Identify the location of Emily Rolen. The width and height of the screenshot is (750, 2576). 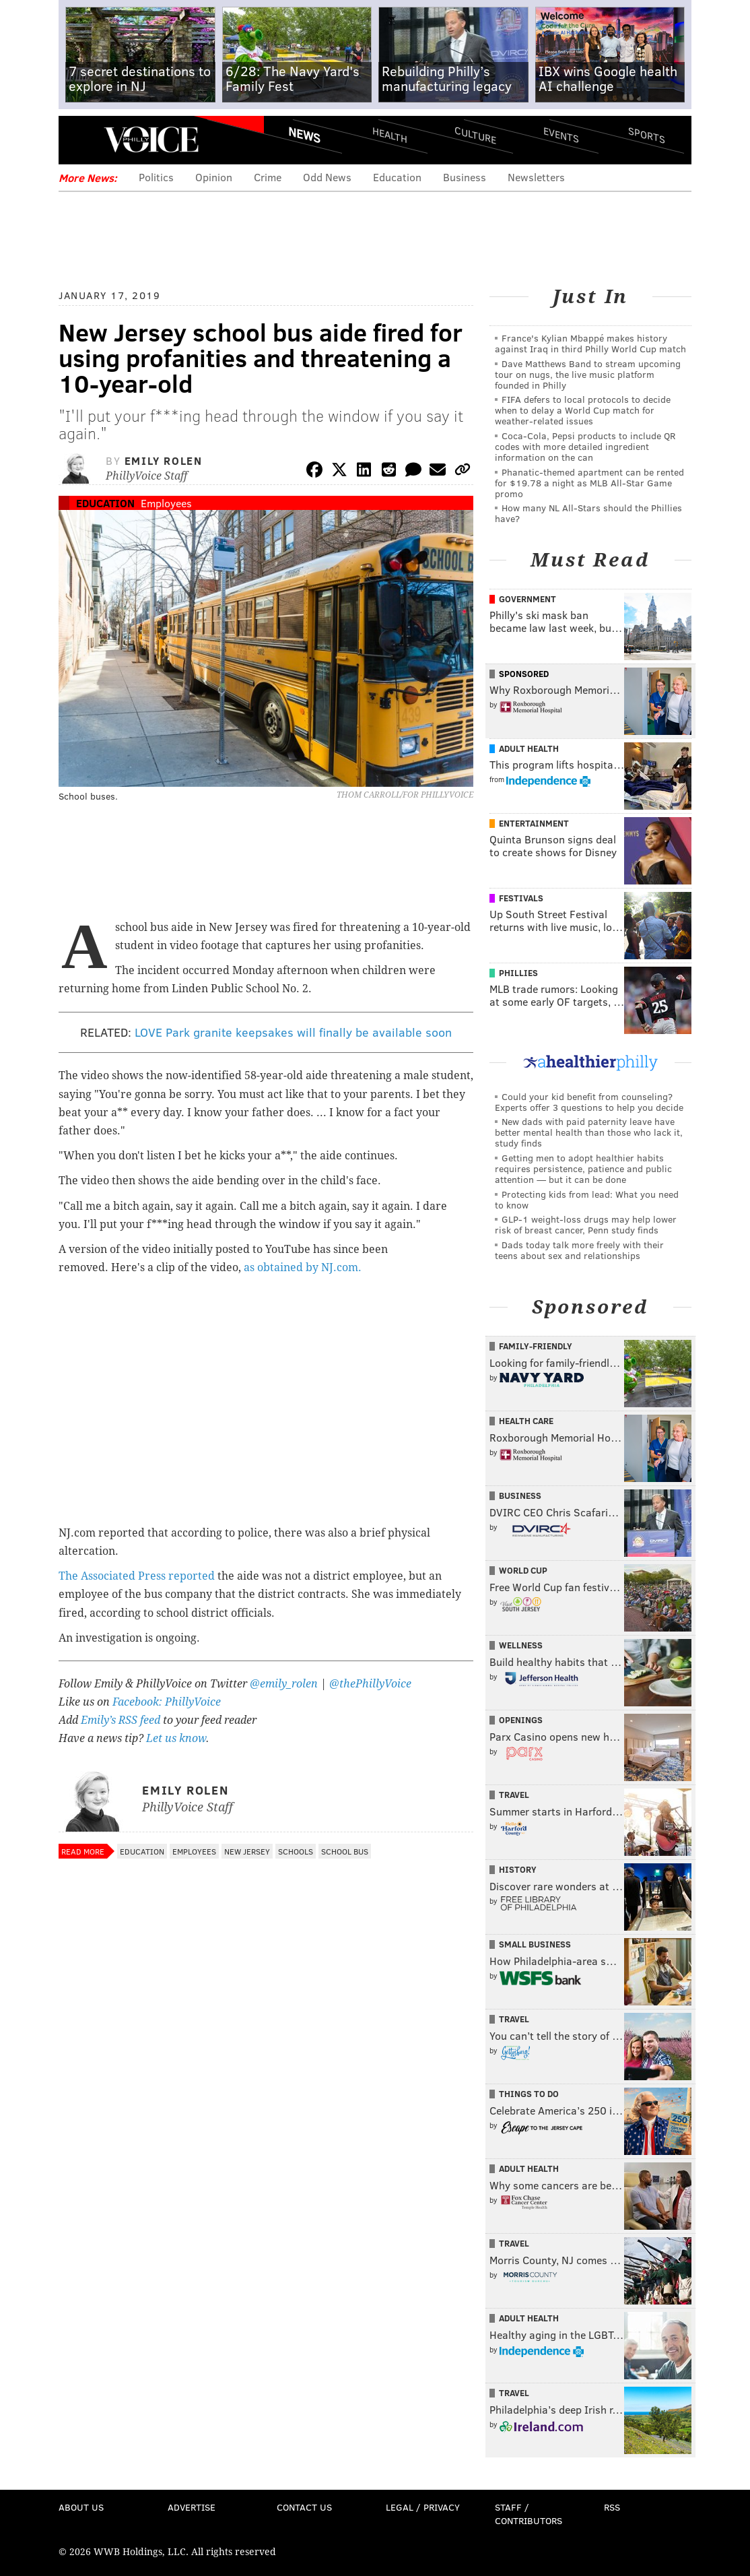
(164, 460).